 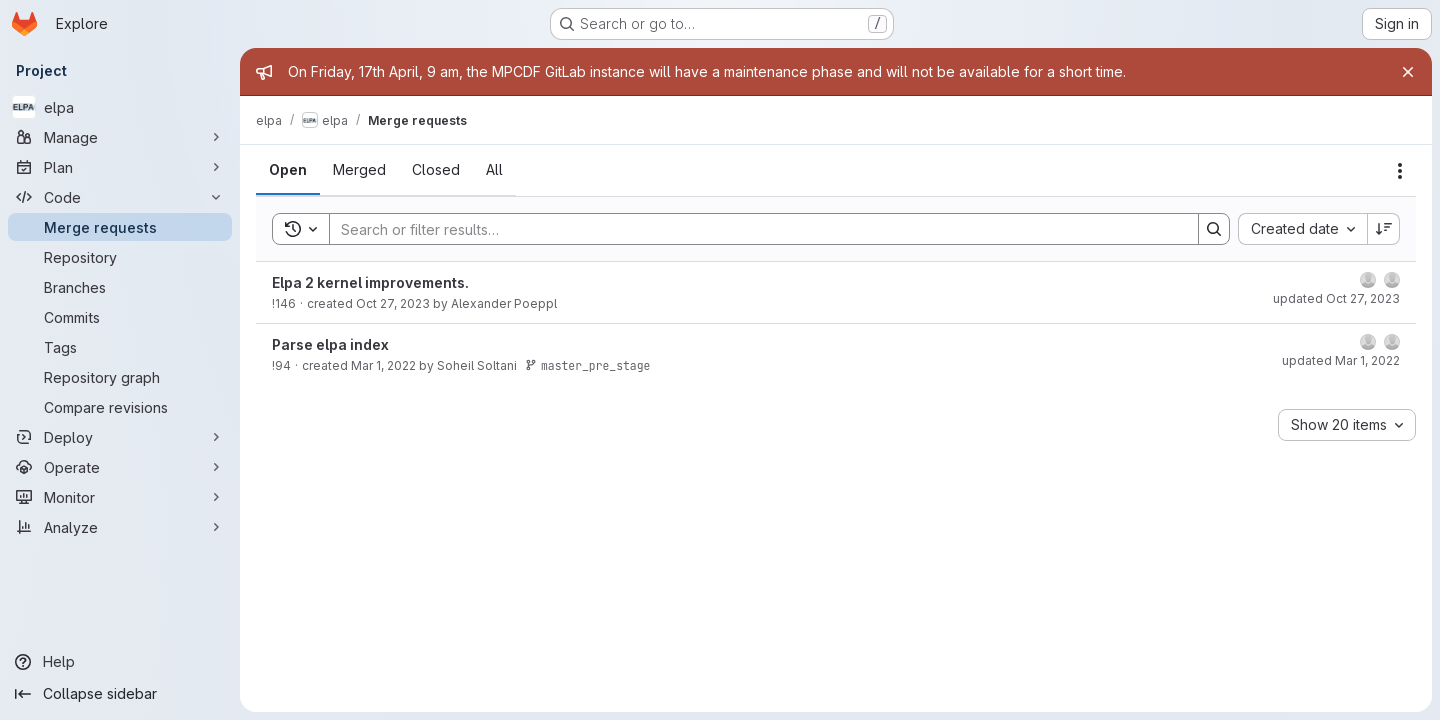 What do you see at coordinates (120, 347) in the screenshot?
I see `[Tags]` at bounding box center [120, 347].